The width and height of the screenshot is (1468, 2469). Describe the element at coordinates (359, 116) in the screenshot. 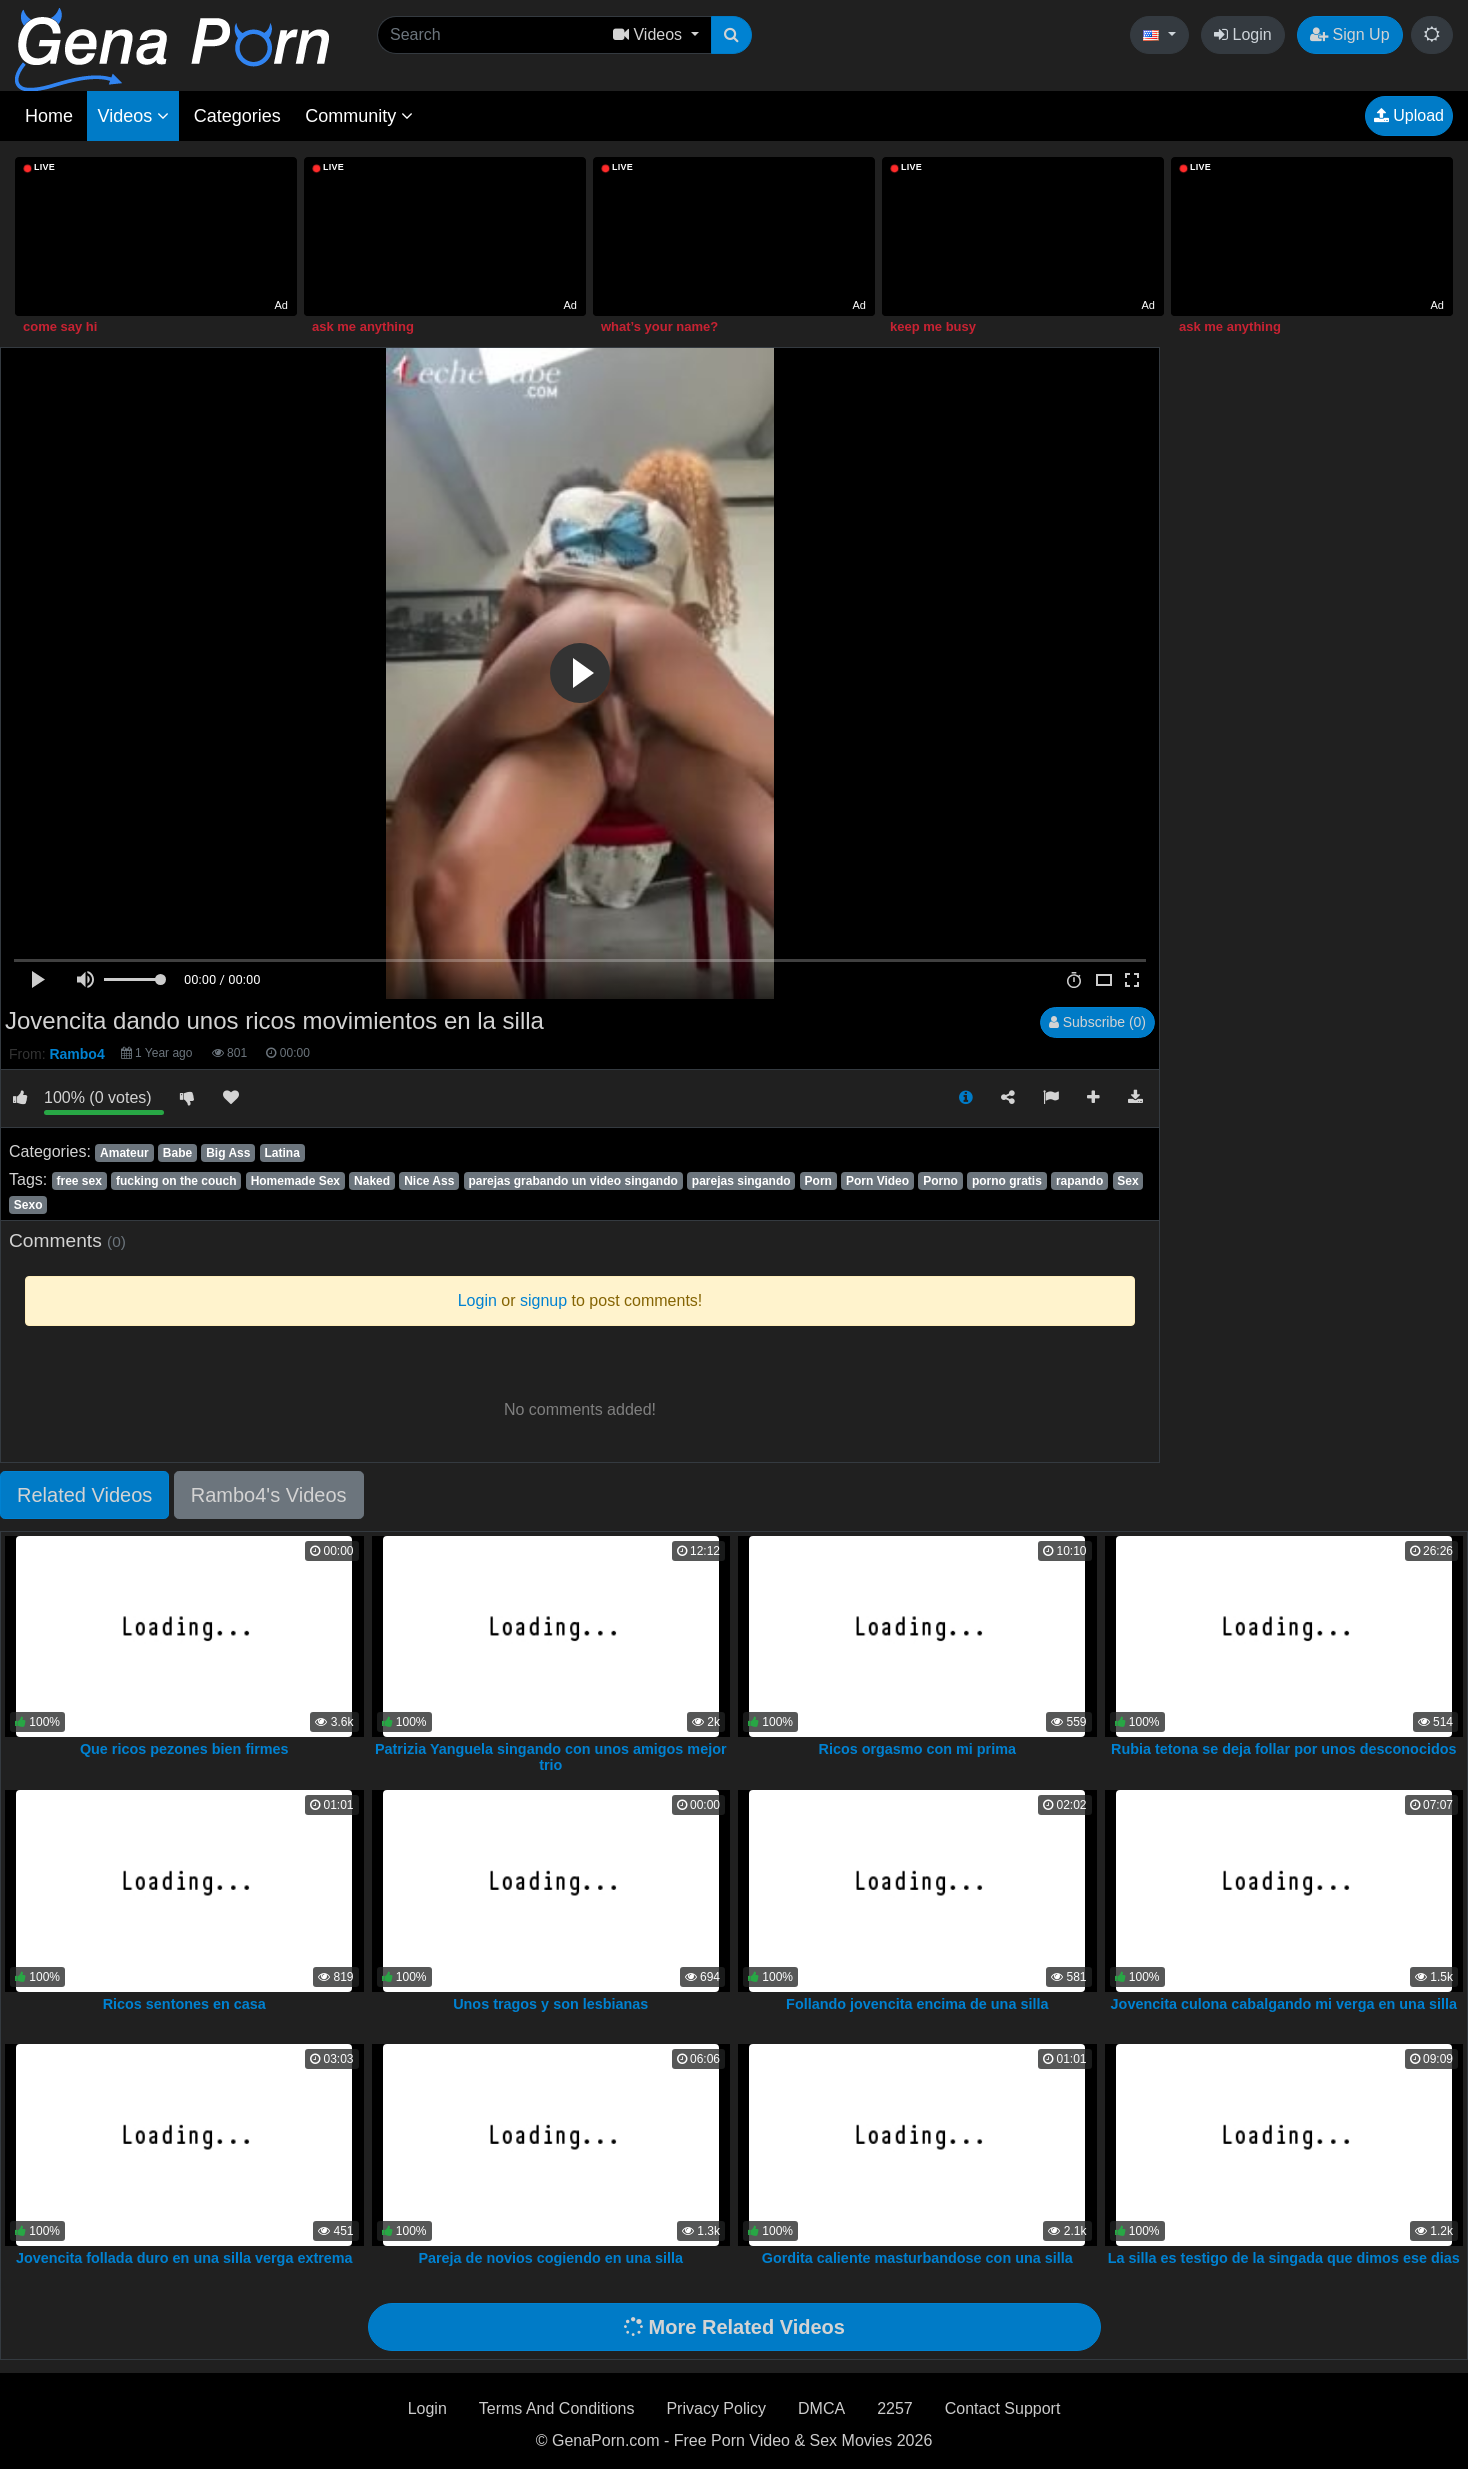

I see `Community` at that location.